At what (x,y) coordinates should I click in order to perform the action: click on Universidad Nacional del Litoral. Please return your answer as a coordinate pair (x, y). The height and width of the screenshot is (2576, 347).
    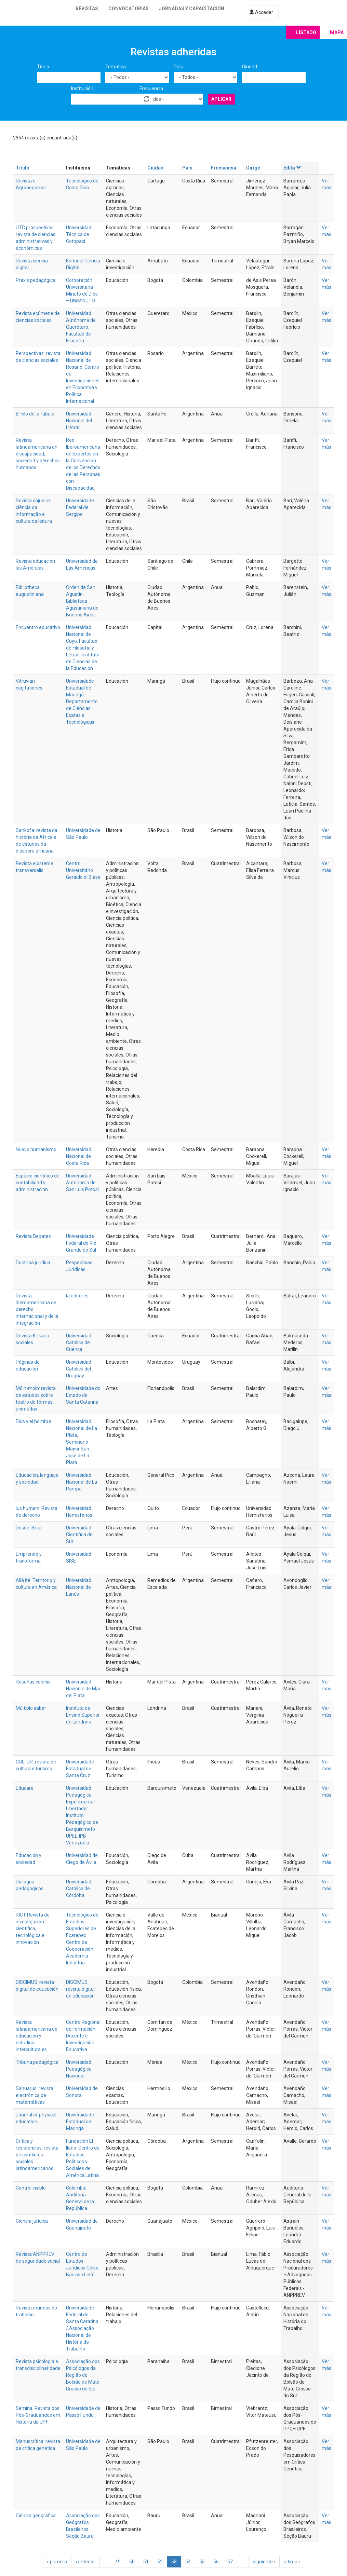
    Looking at the image, I should click on (79, 420).